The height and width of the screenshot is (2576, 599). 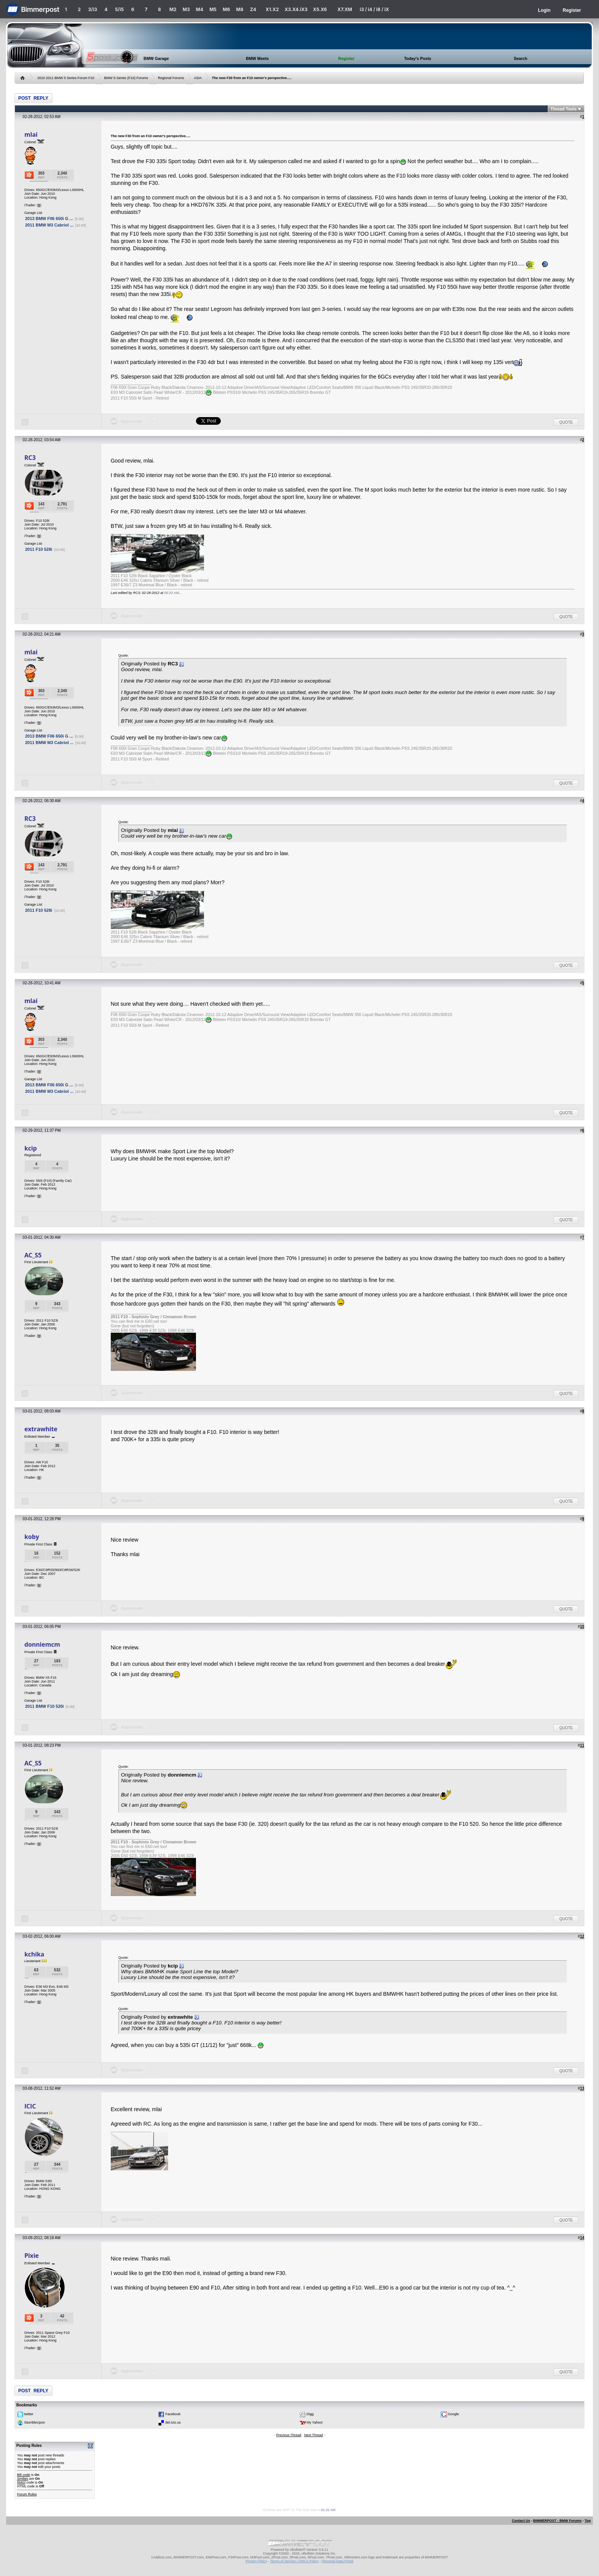 What do you see at coordinates (320, 9) in the screenshot?
I see `X5.X6` at bounding box center [320, 9].